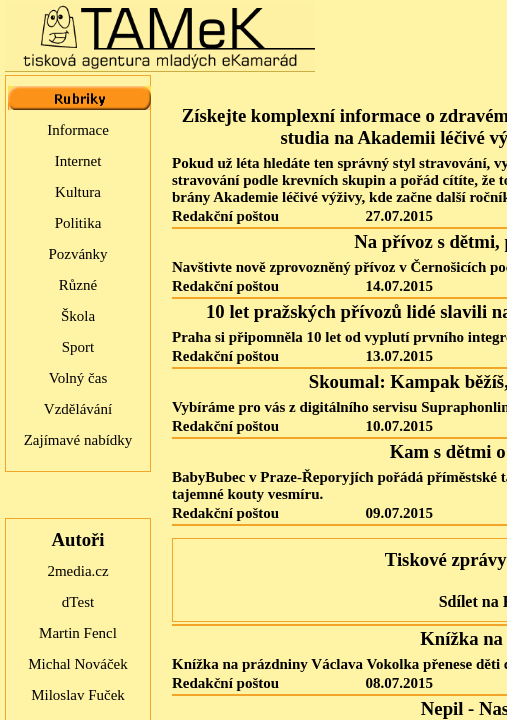 This screenshot has height=720, width=507. Describe the element at coordinates (78, 602) in the screenshot. I see `dTest` at that location.